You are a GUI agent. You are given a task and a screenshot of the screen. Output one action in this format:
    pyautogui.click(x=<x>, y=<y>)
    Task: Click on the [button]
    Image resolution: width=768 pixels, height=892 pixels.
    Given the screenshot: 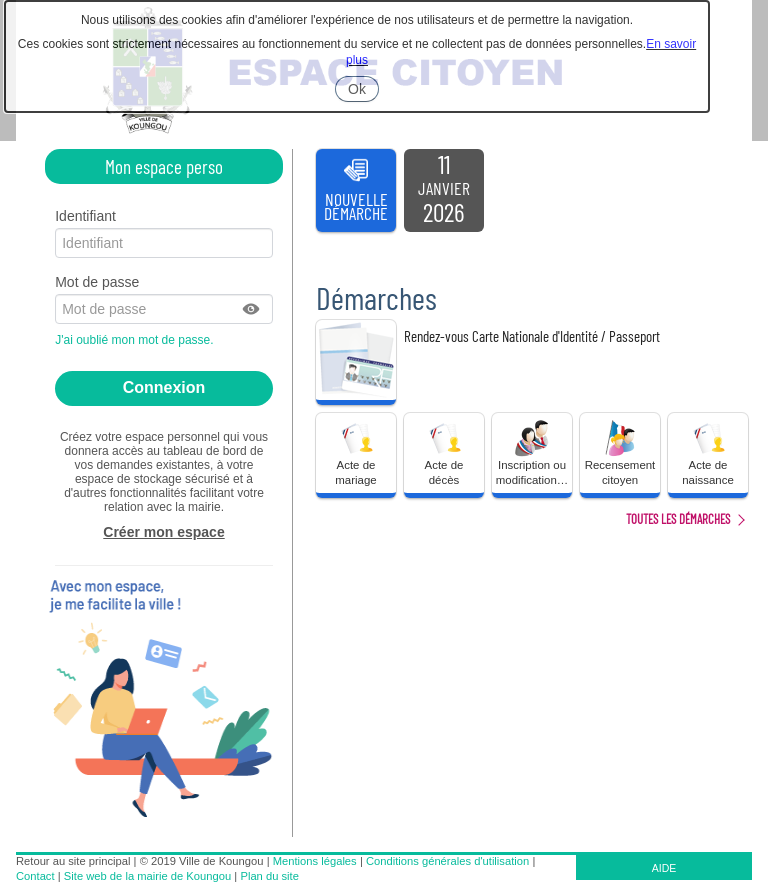 What is the action you would take?
    pyautogui.click(x=252, y=309)
    